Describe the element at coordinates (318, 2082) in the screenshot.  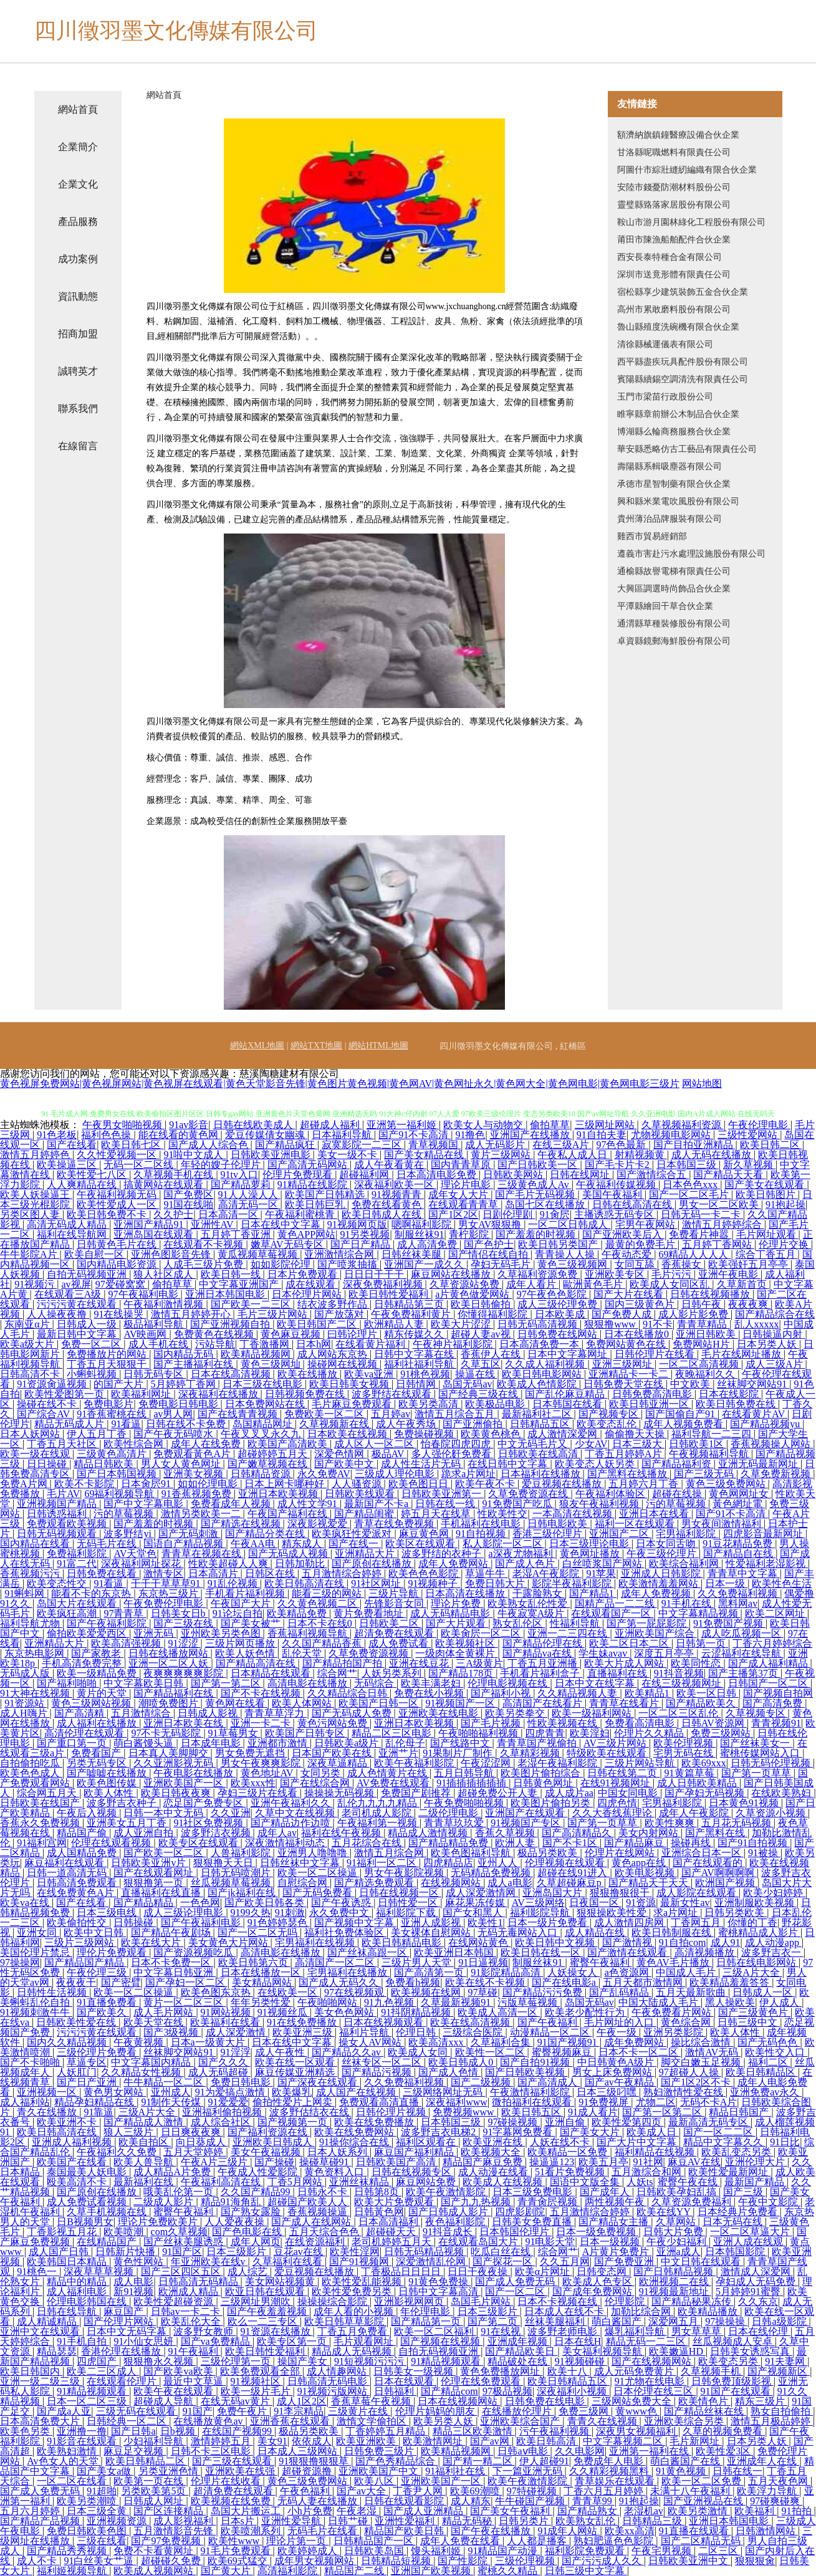
I see `国产深夜在线观看` at that location.